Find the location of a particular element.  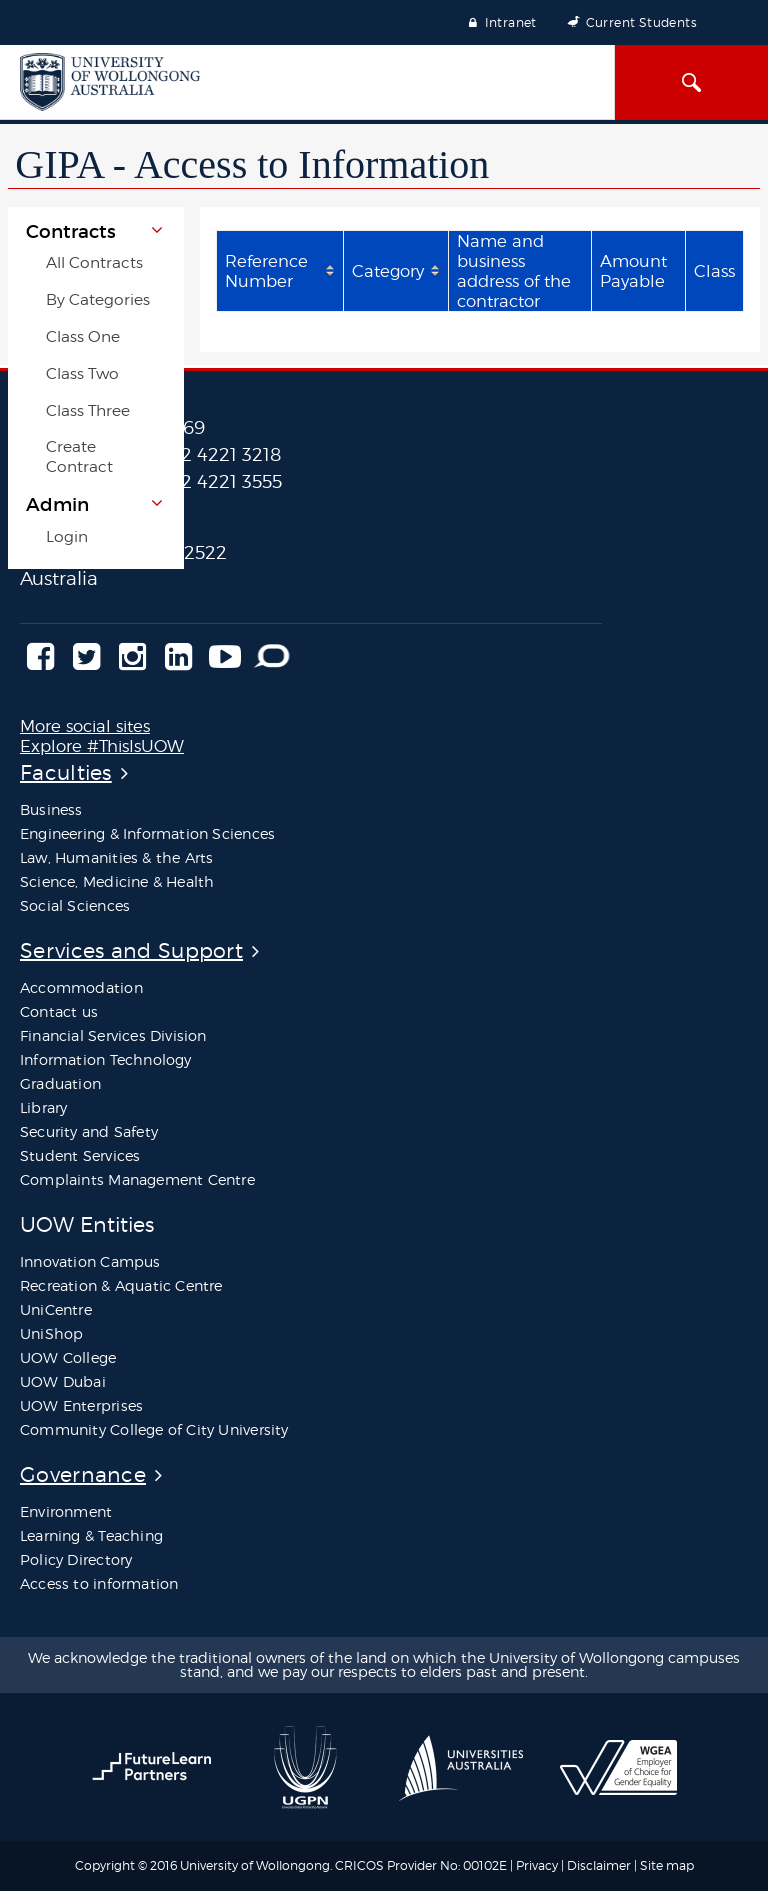

By Categories is located at coordinates (98, 299).